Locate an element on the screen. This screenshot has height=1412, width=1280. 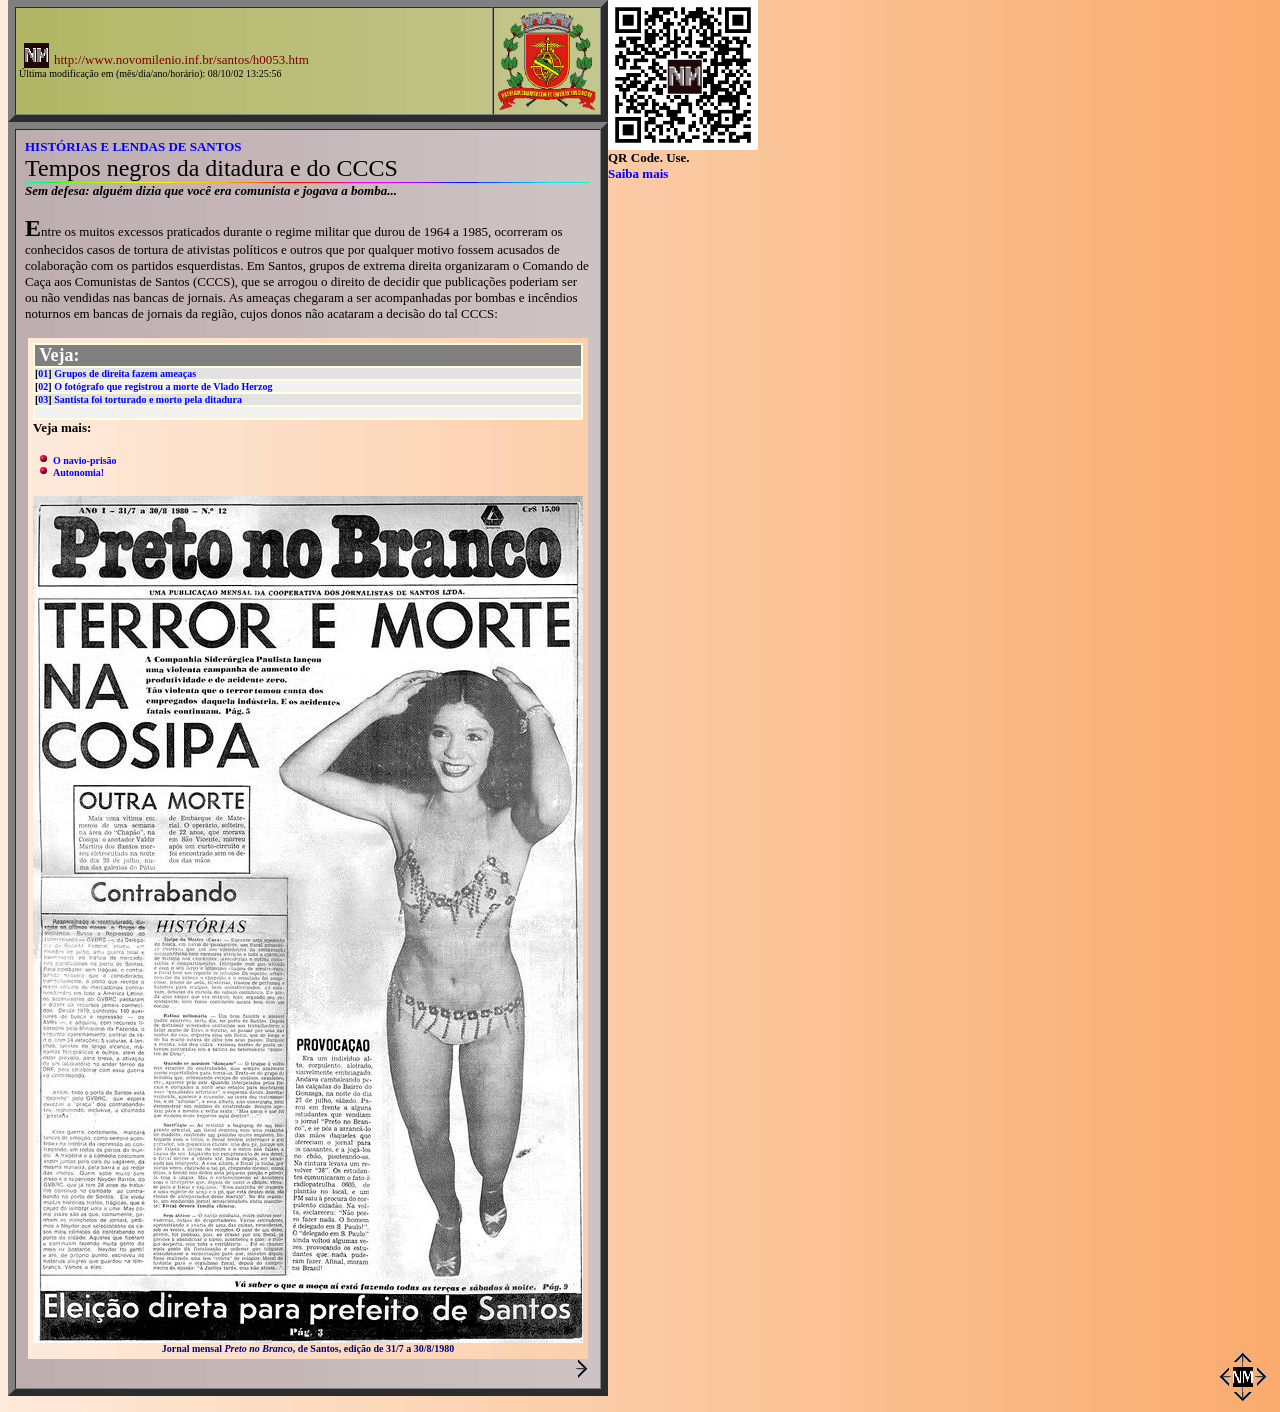
Grupos de direita fazem ameaças is located at coordinates (125, 373).